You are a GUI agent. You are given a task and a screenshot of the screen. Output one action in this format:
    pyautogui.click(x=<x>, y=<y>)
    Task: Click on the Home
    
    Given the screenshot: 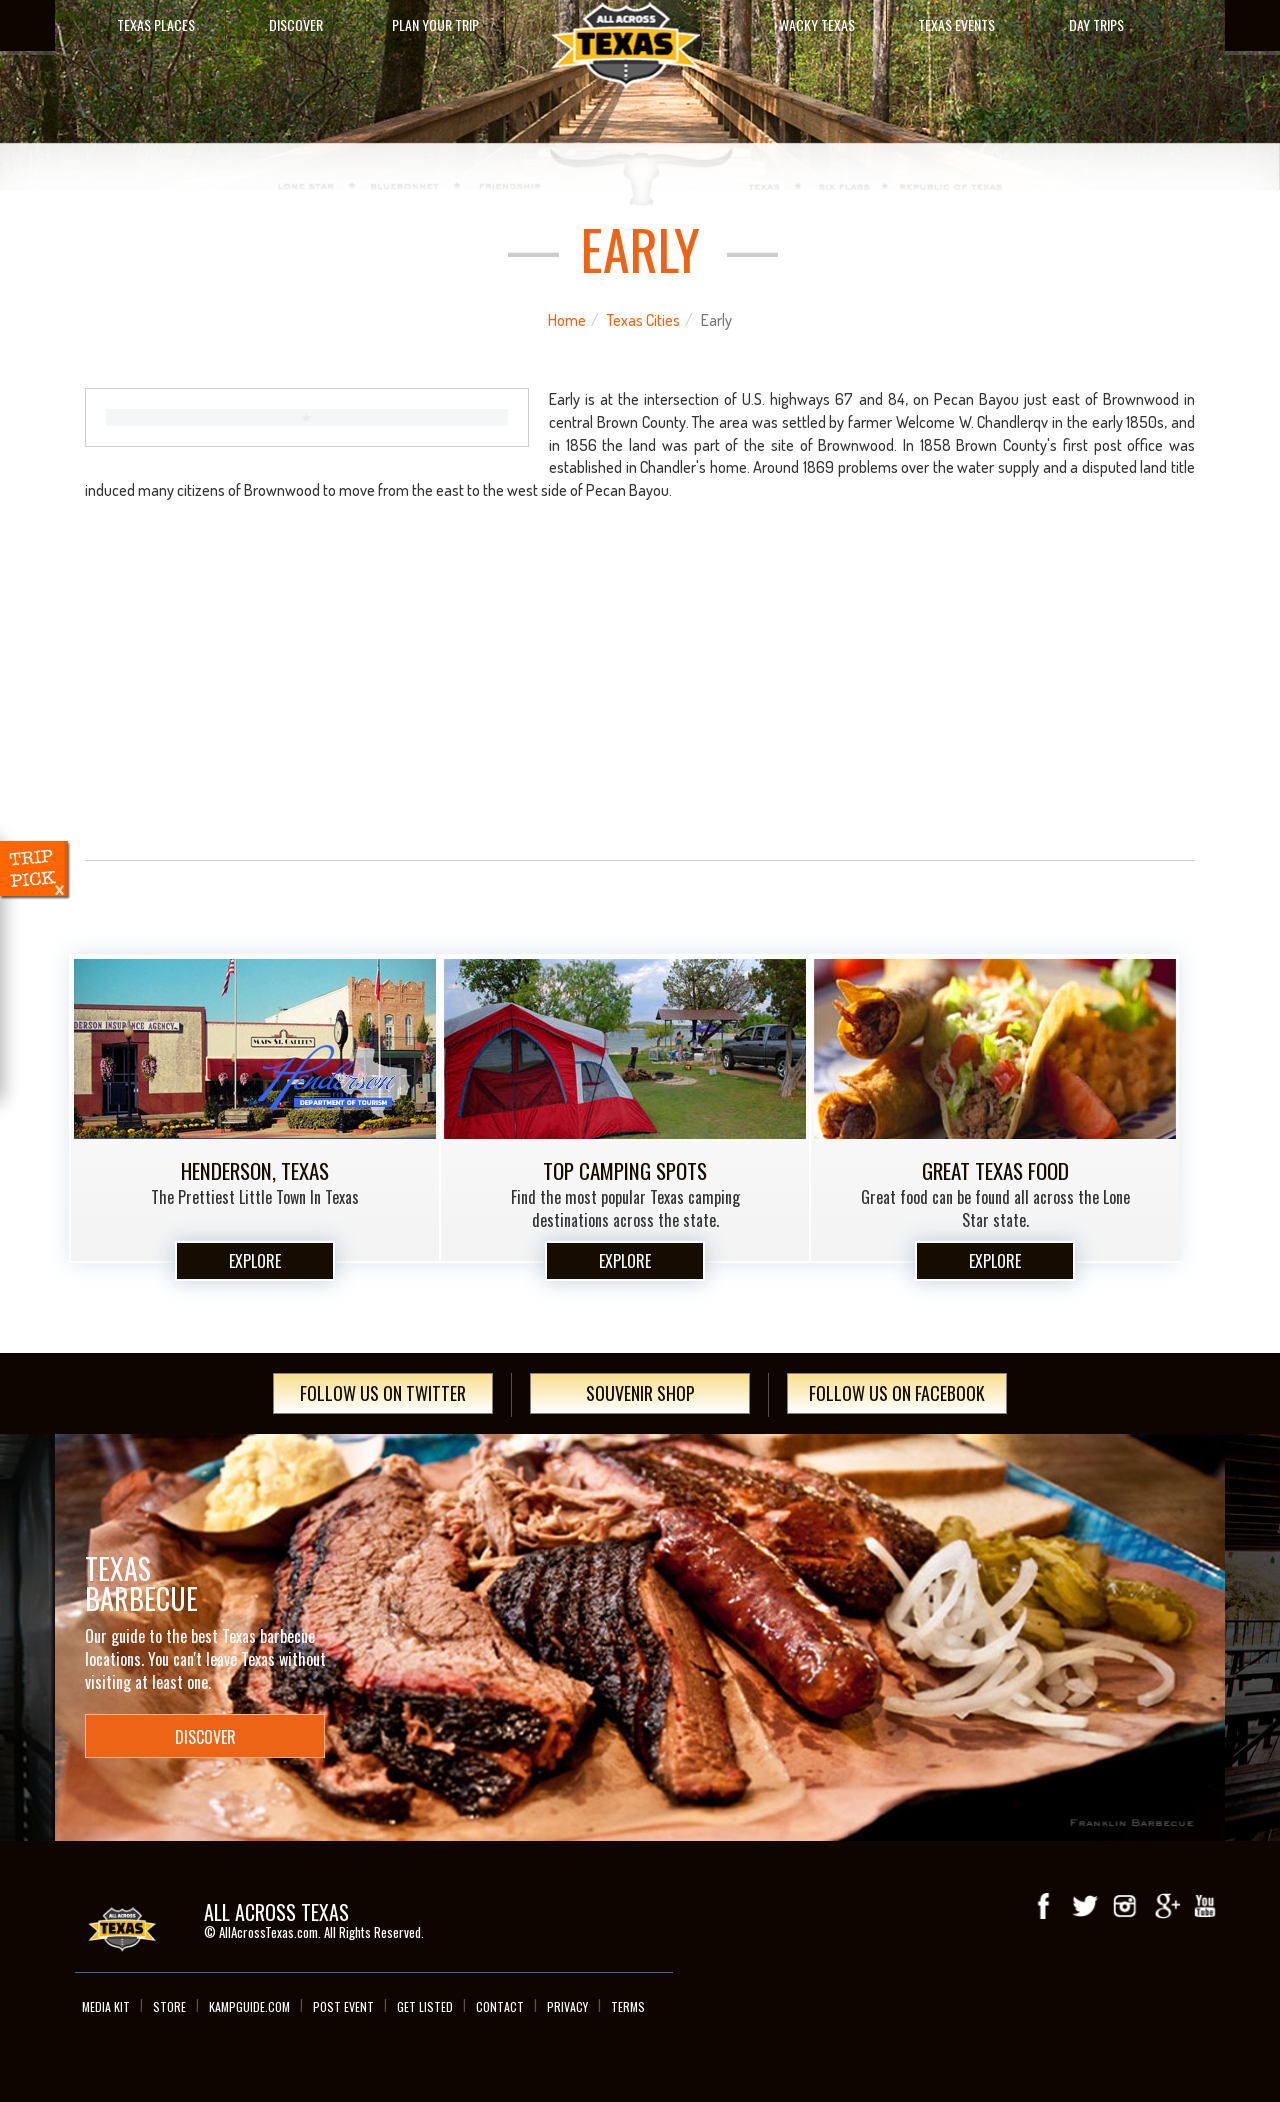 What is the action you would take?
    pyautogui.click(x=567, y=320)
    